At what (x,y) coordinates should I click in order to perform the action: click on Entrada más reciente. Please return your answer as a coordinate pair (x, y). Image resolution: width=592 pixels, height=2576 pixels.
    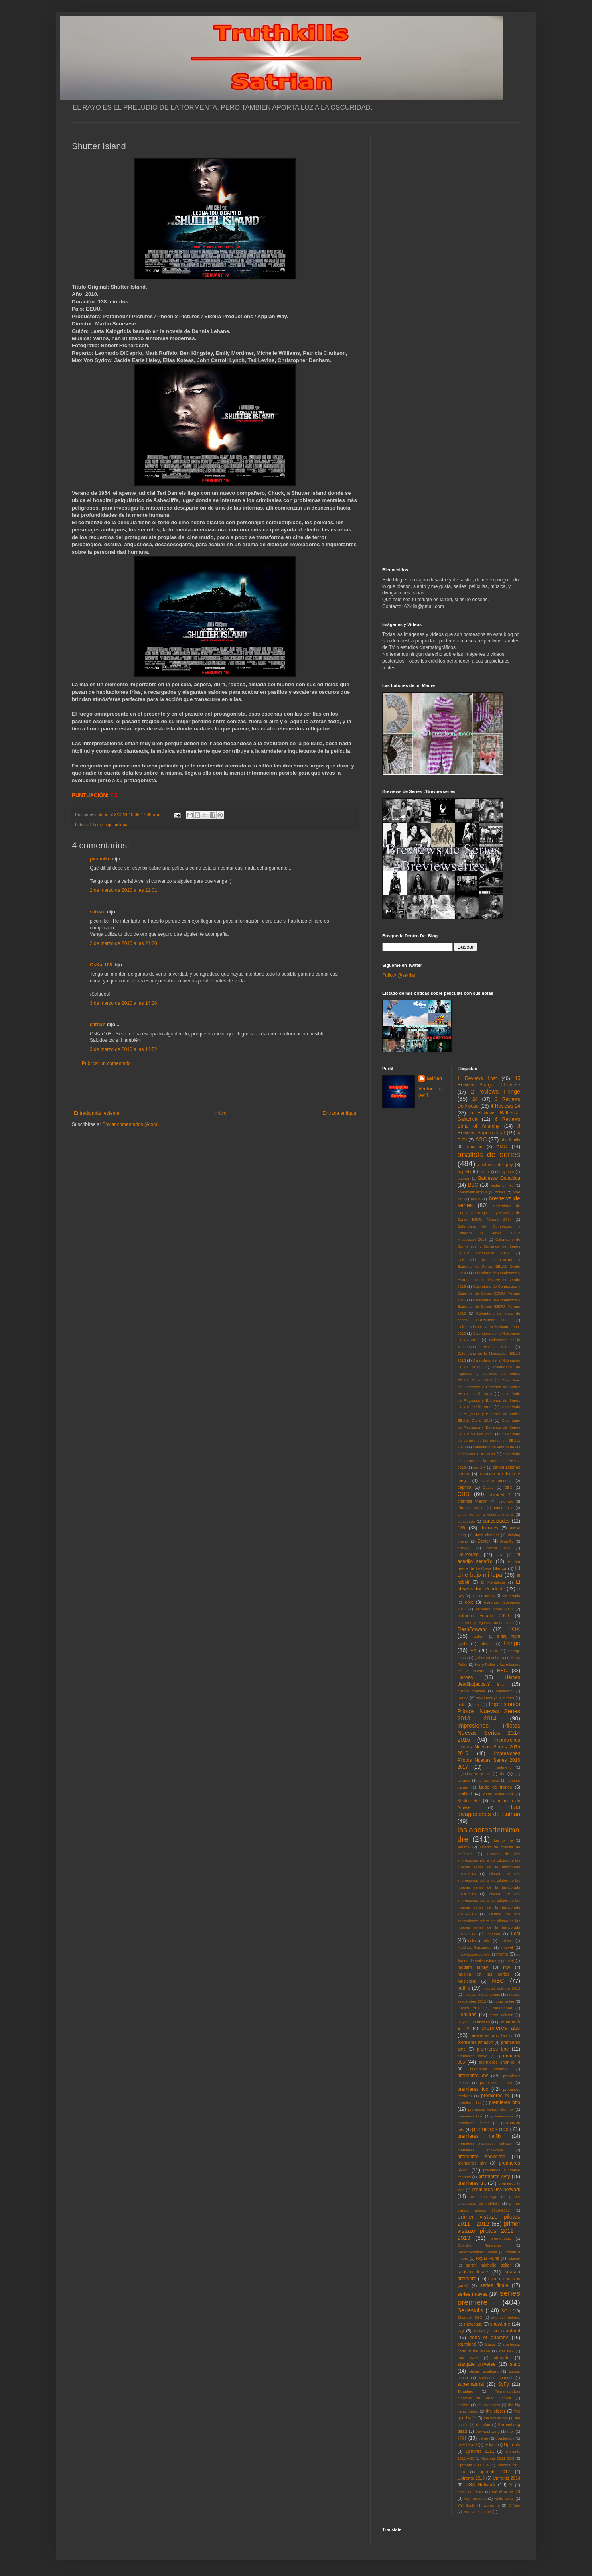
    Looking at the image, I should click on (96, 1113).